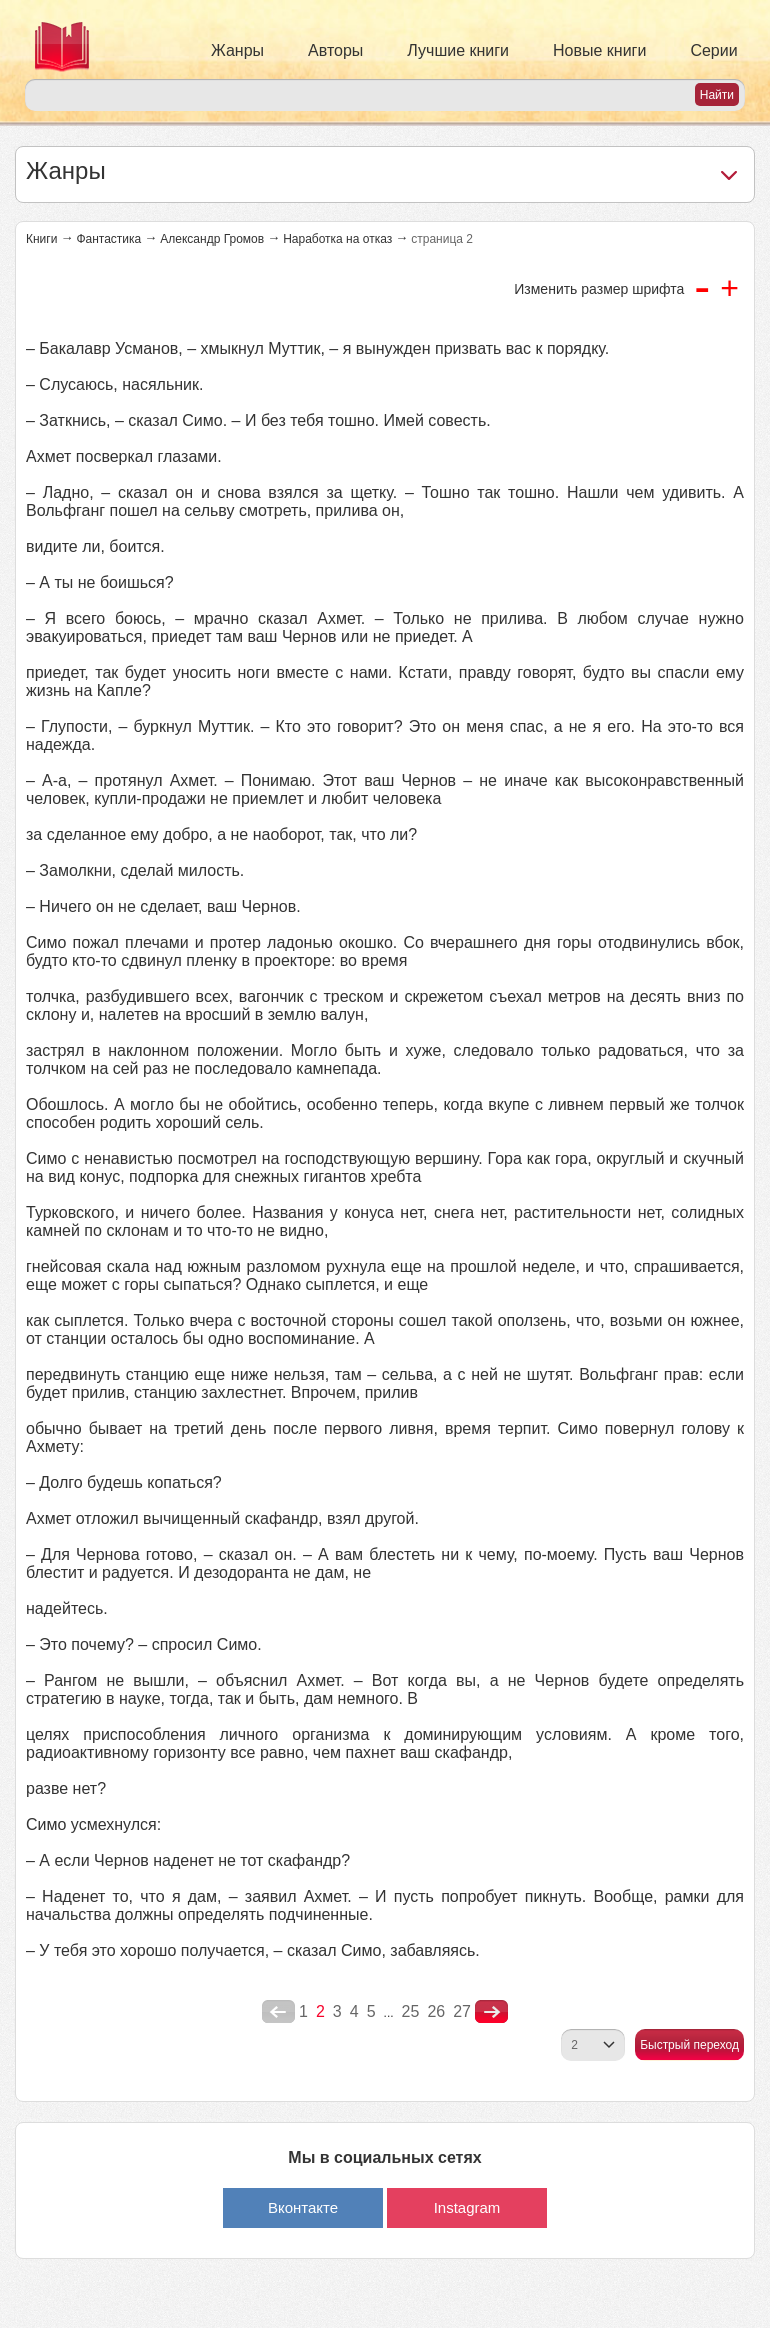 The height and width of the screenshot is (2328, 770). Describe the element at coordinates (335, 50) in the screenshot. I see `Авторы` at that location.